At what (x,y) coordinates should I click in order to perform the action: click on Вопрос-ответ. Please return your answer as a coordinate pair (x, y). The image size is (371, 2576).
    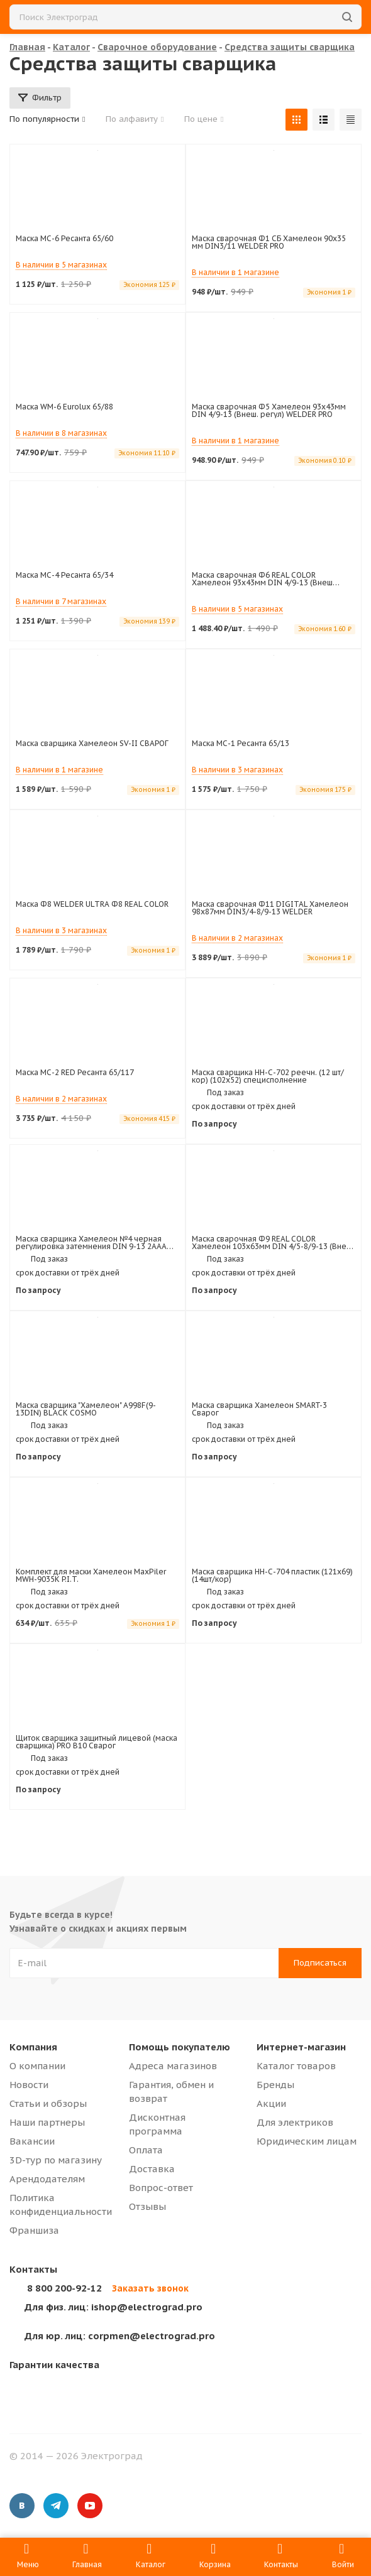
    Looking at the image, I should click on (161, 2188).